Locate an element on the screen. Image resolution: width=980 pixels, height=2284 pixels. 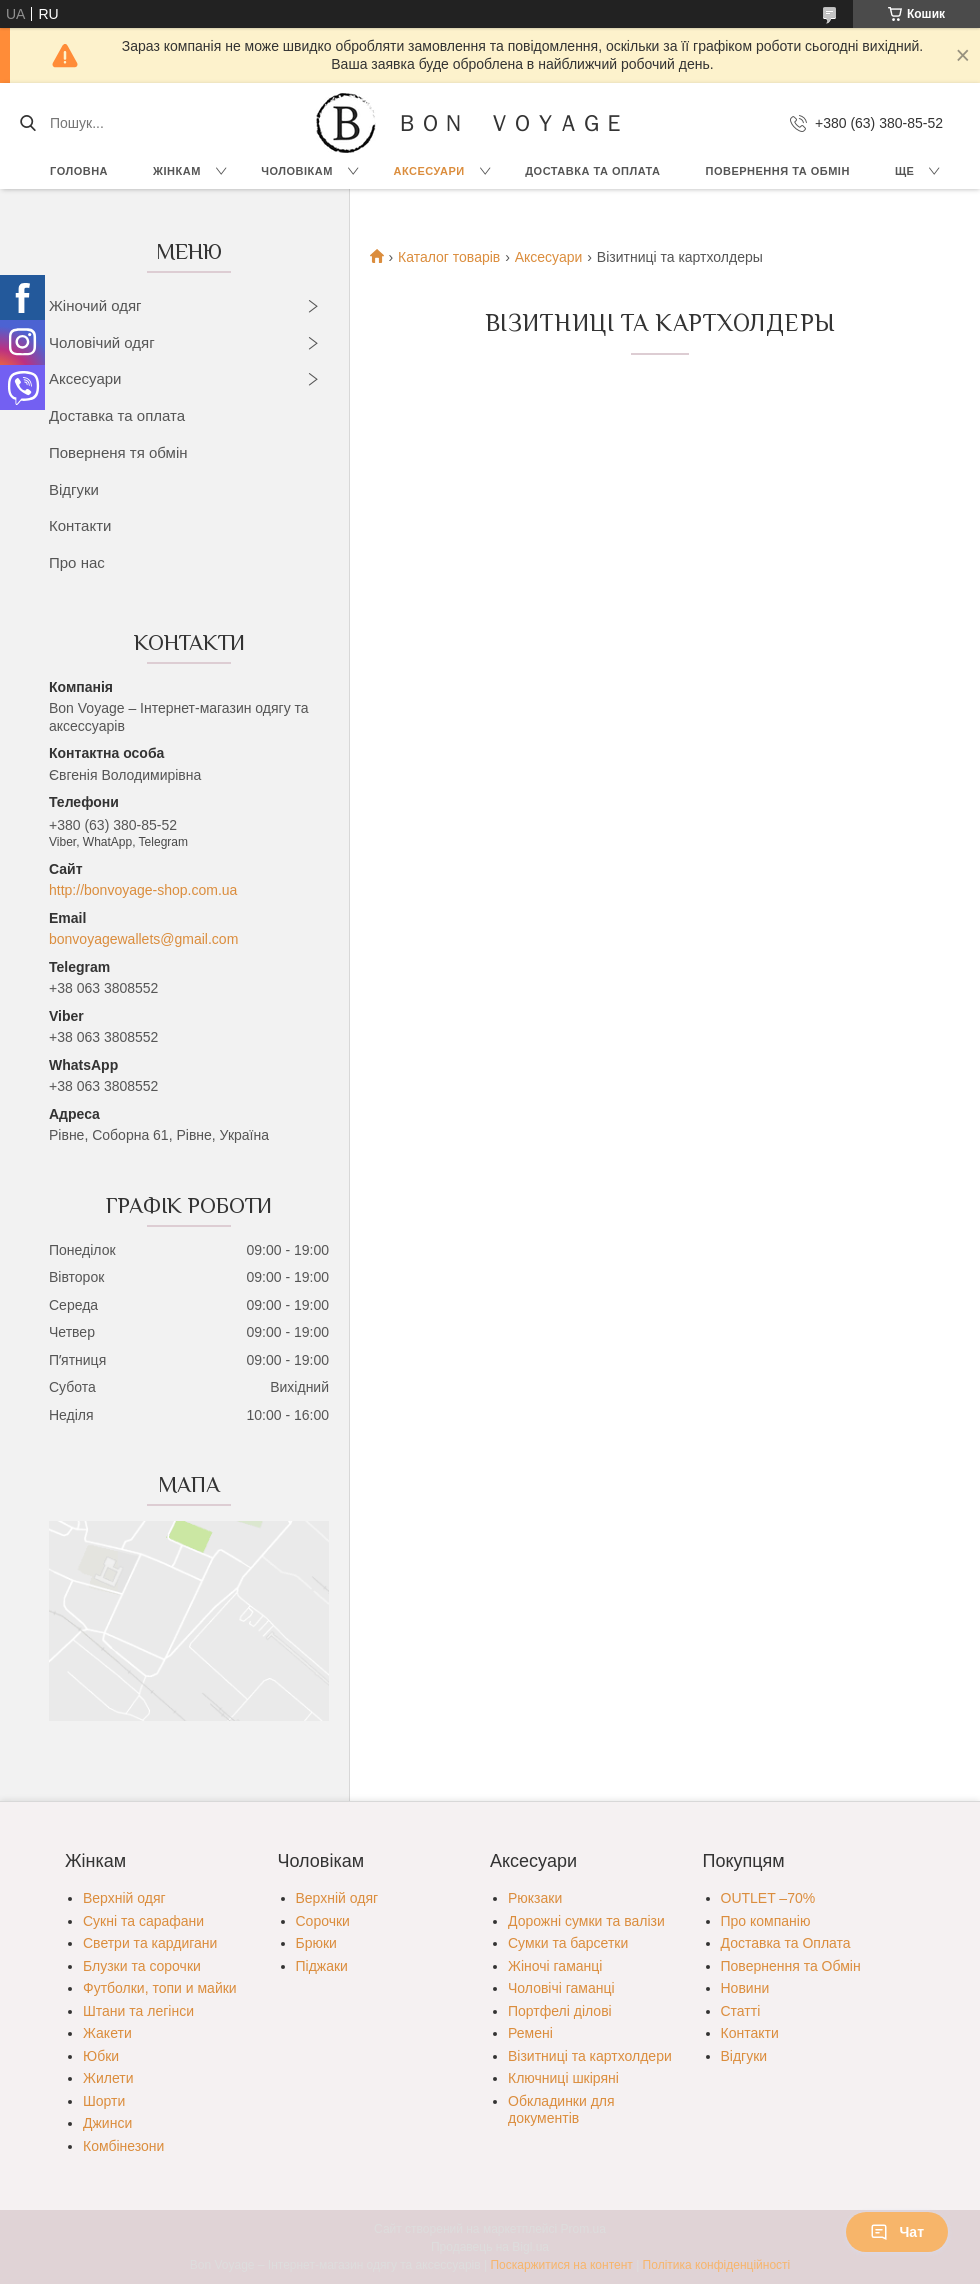
Футболки, топи и майки is located at coordinates (160, 1988).